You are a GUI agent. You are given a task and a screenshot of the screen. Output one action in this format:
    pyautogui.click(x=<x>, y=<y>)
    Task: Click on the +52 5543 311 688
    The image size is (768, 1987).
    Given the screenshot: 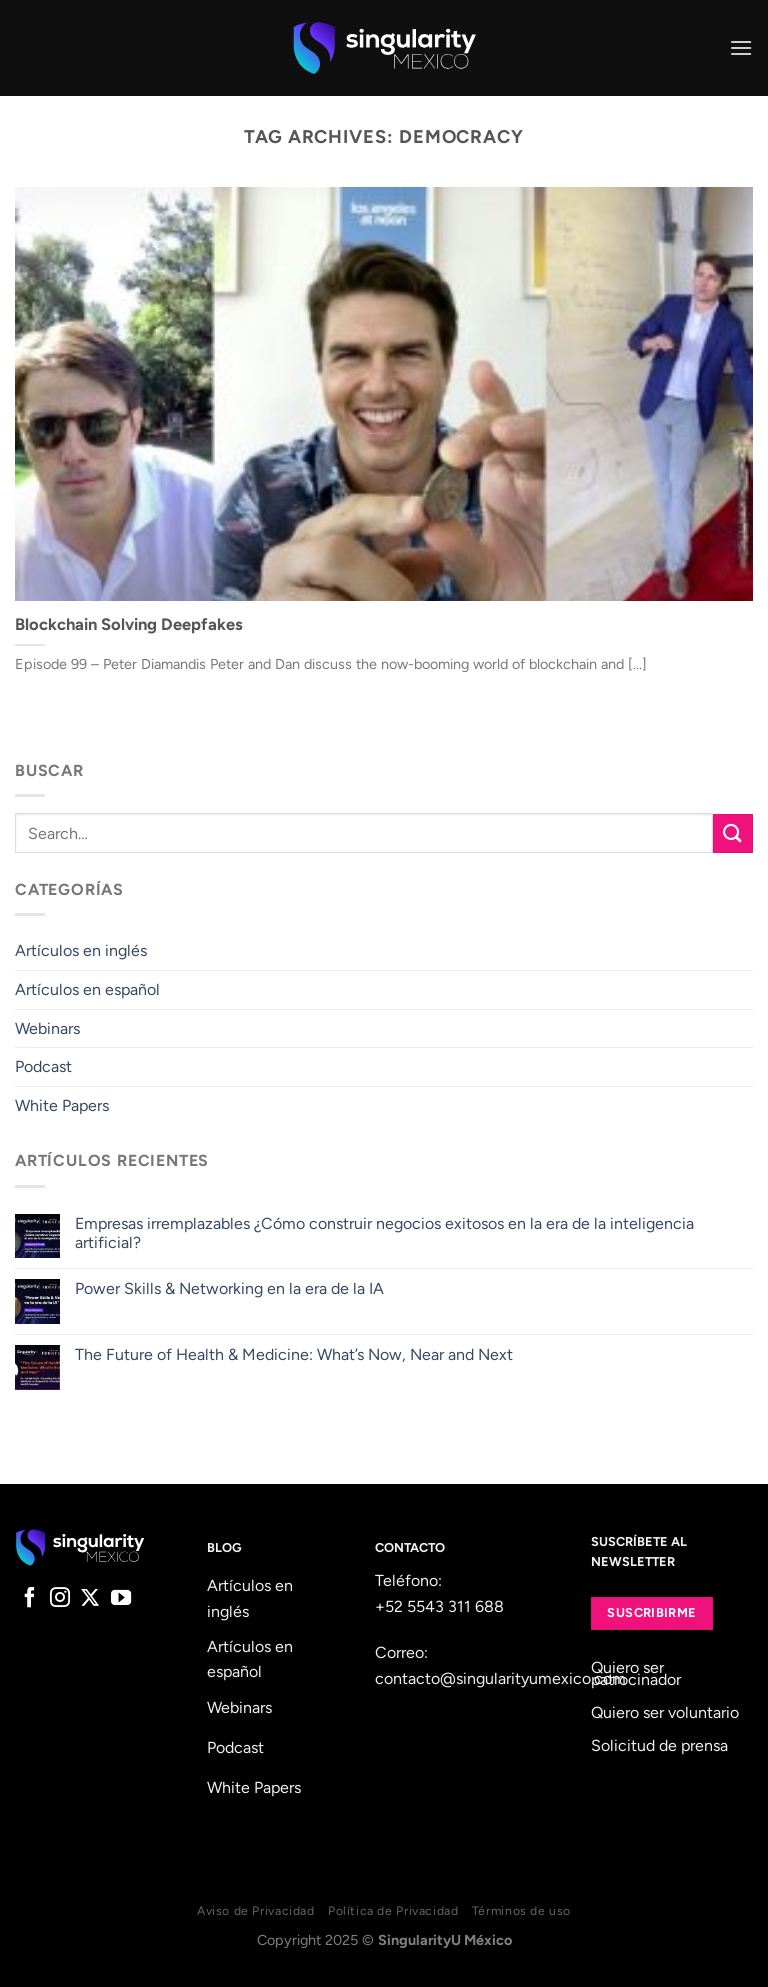 What is the action you would take?
    pyautogui.click(x=439, y=1606)
    